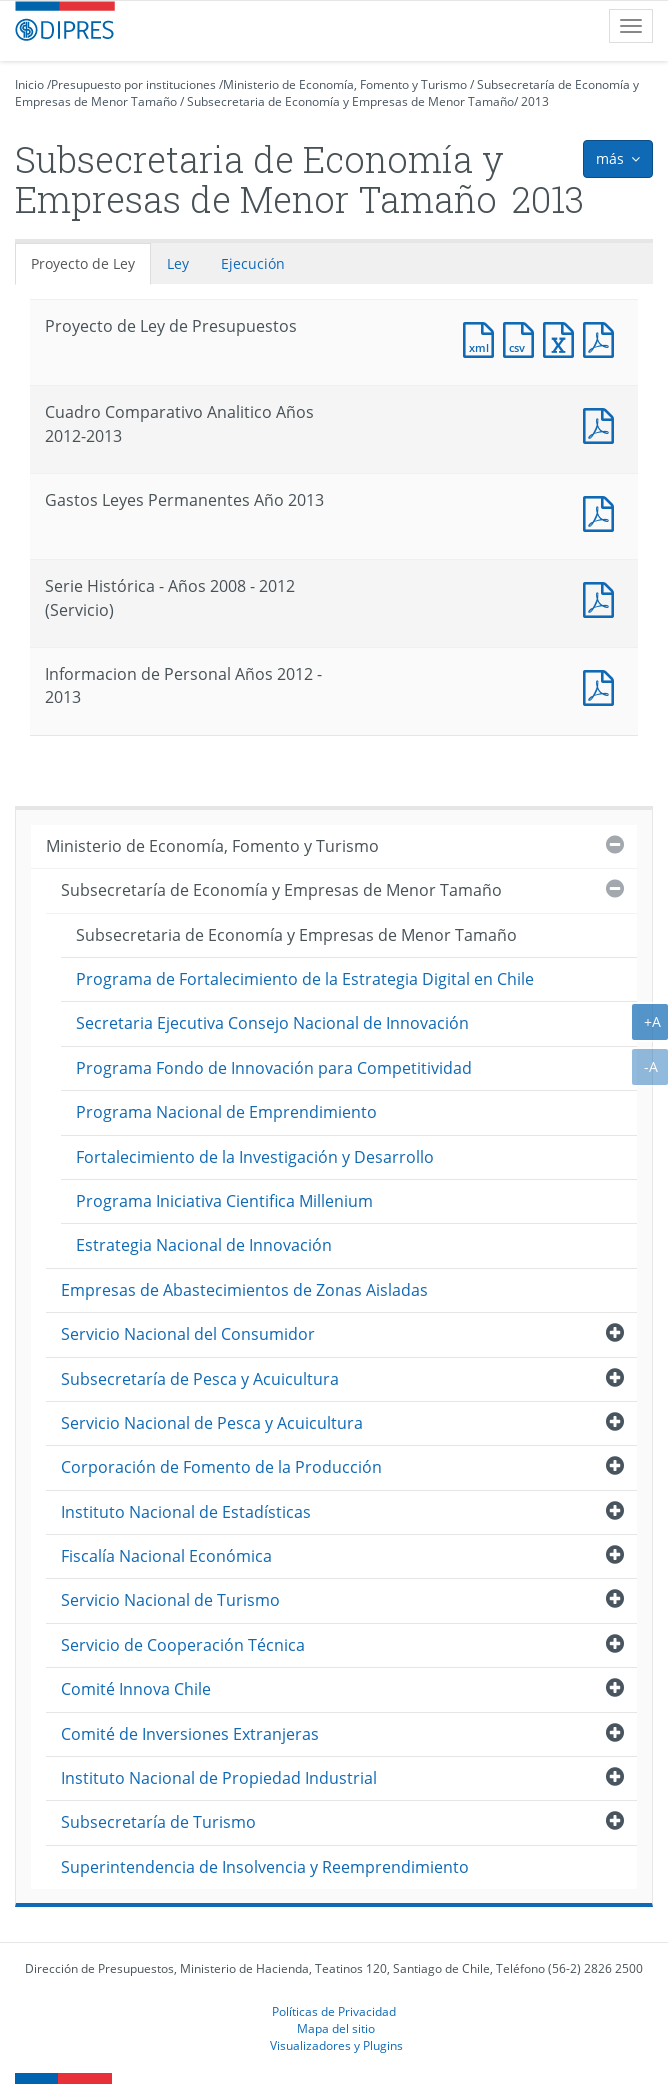 This screenshot has height=2084, width=668. I want to click on Ejecución, so click(253, 263).